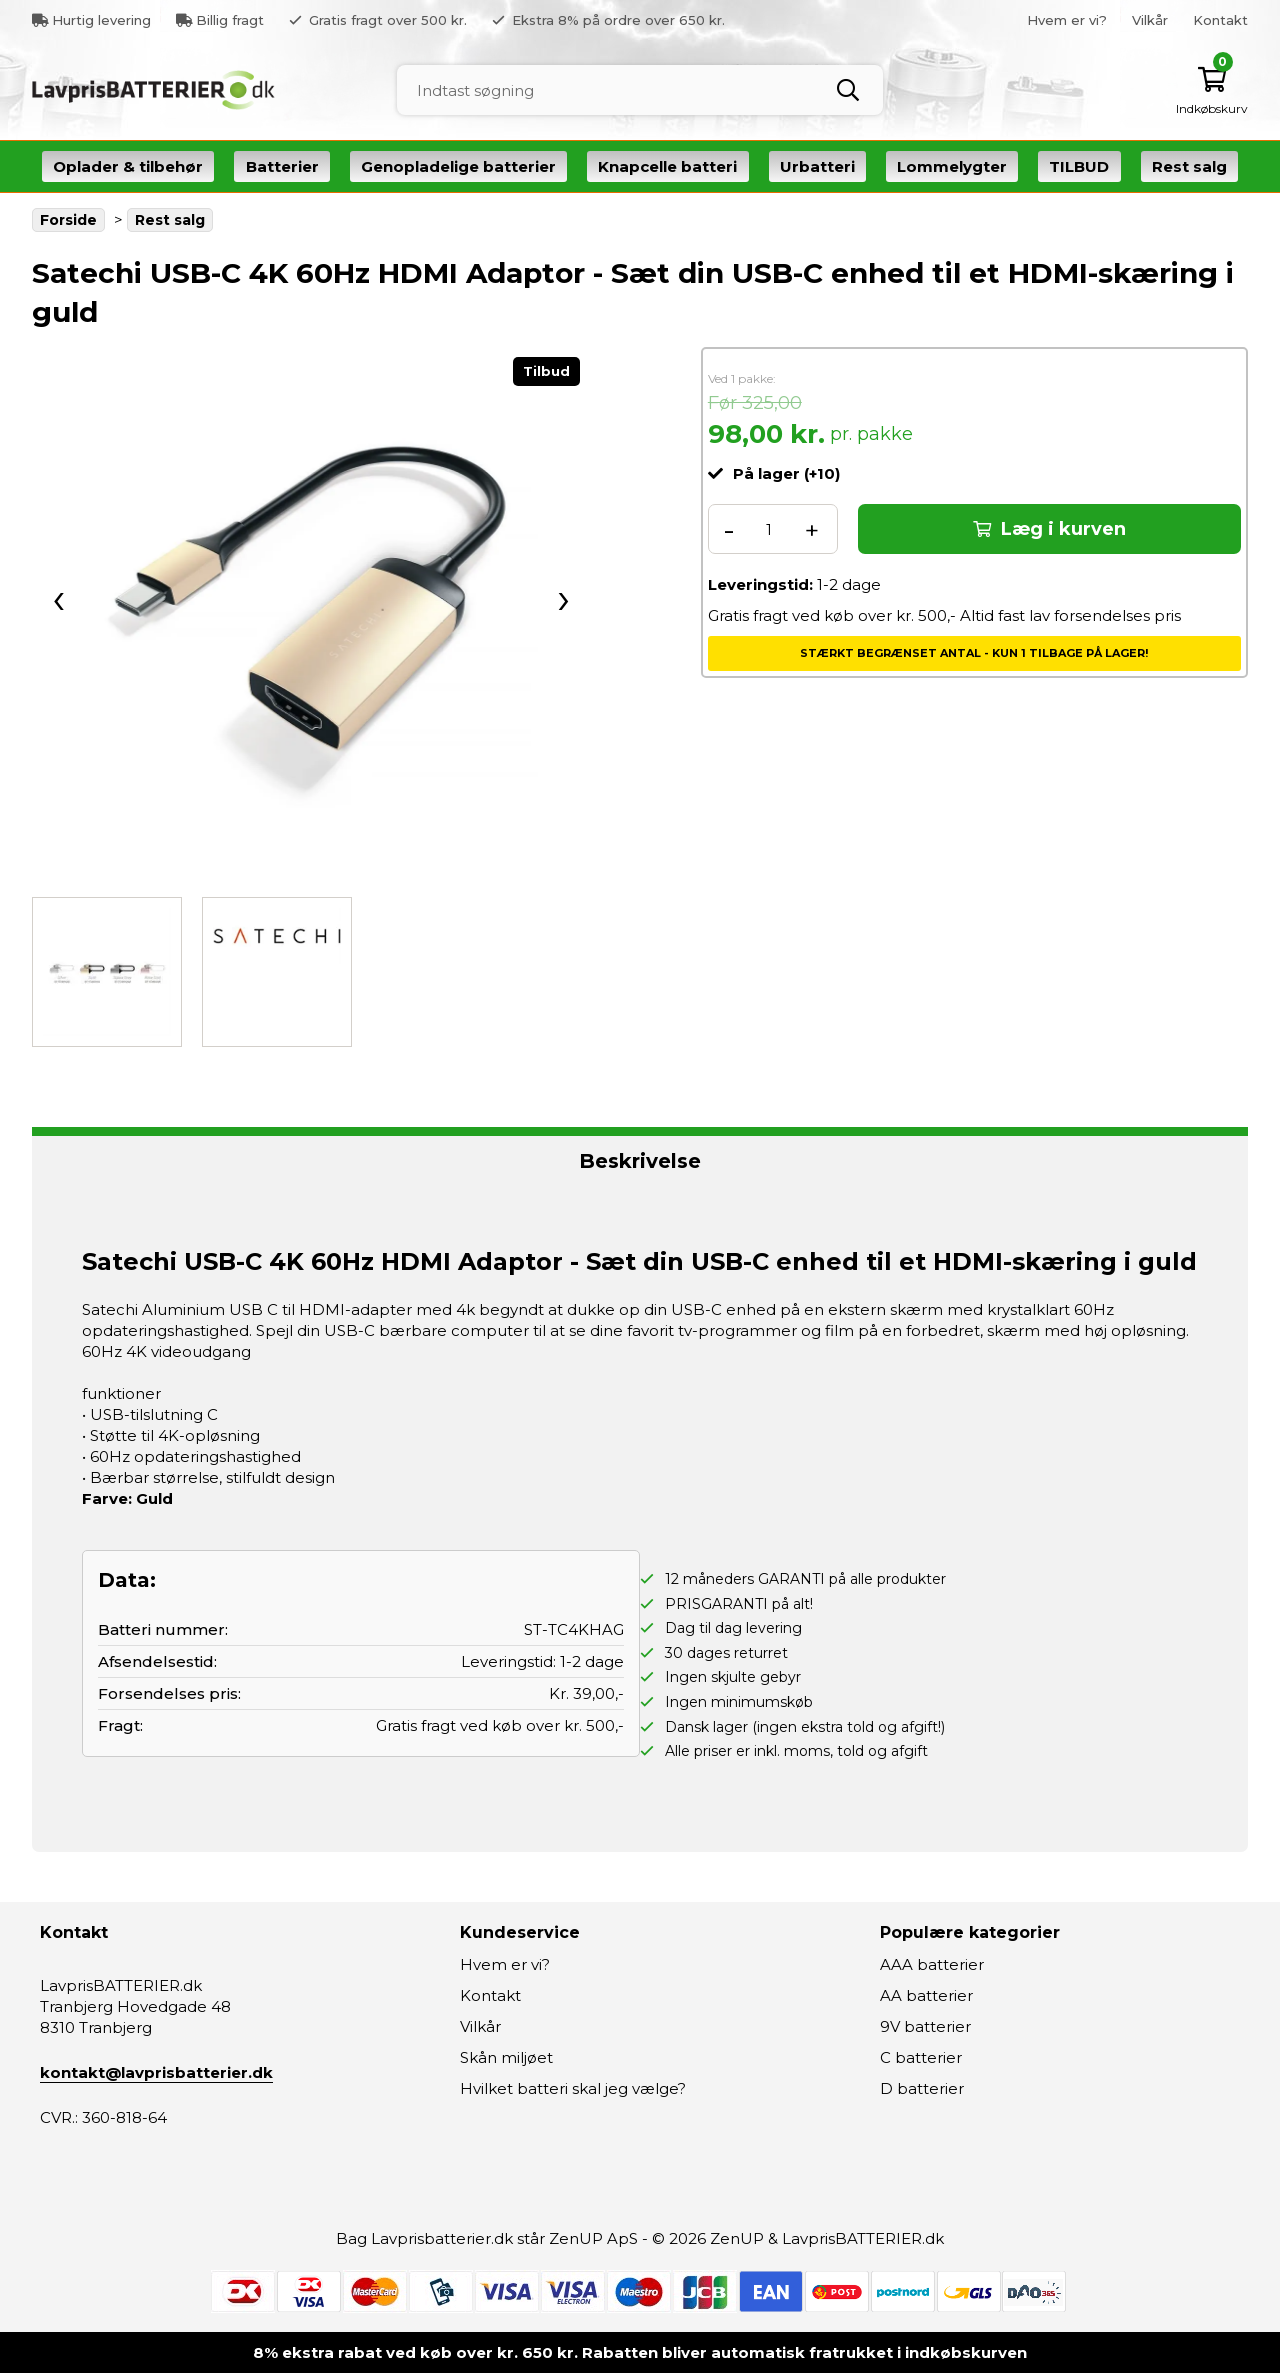 The height and width of the screenshot is (2373, 1280). I want to click on Rest salg, so click(1189, 166).